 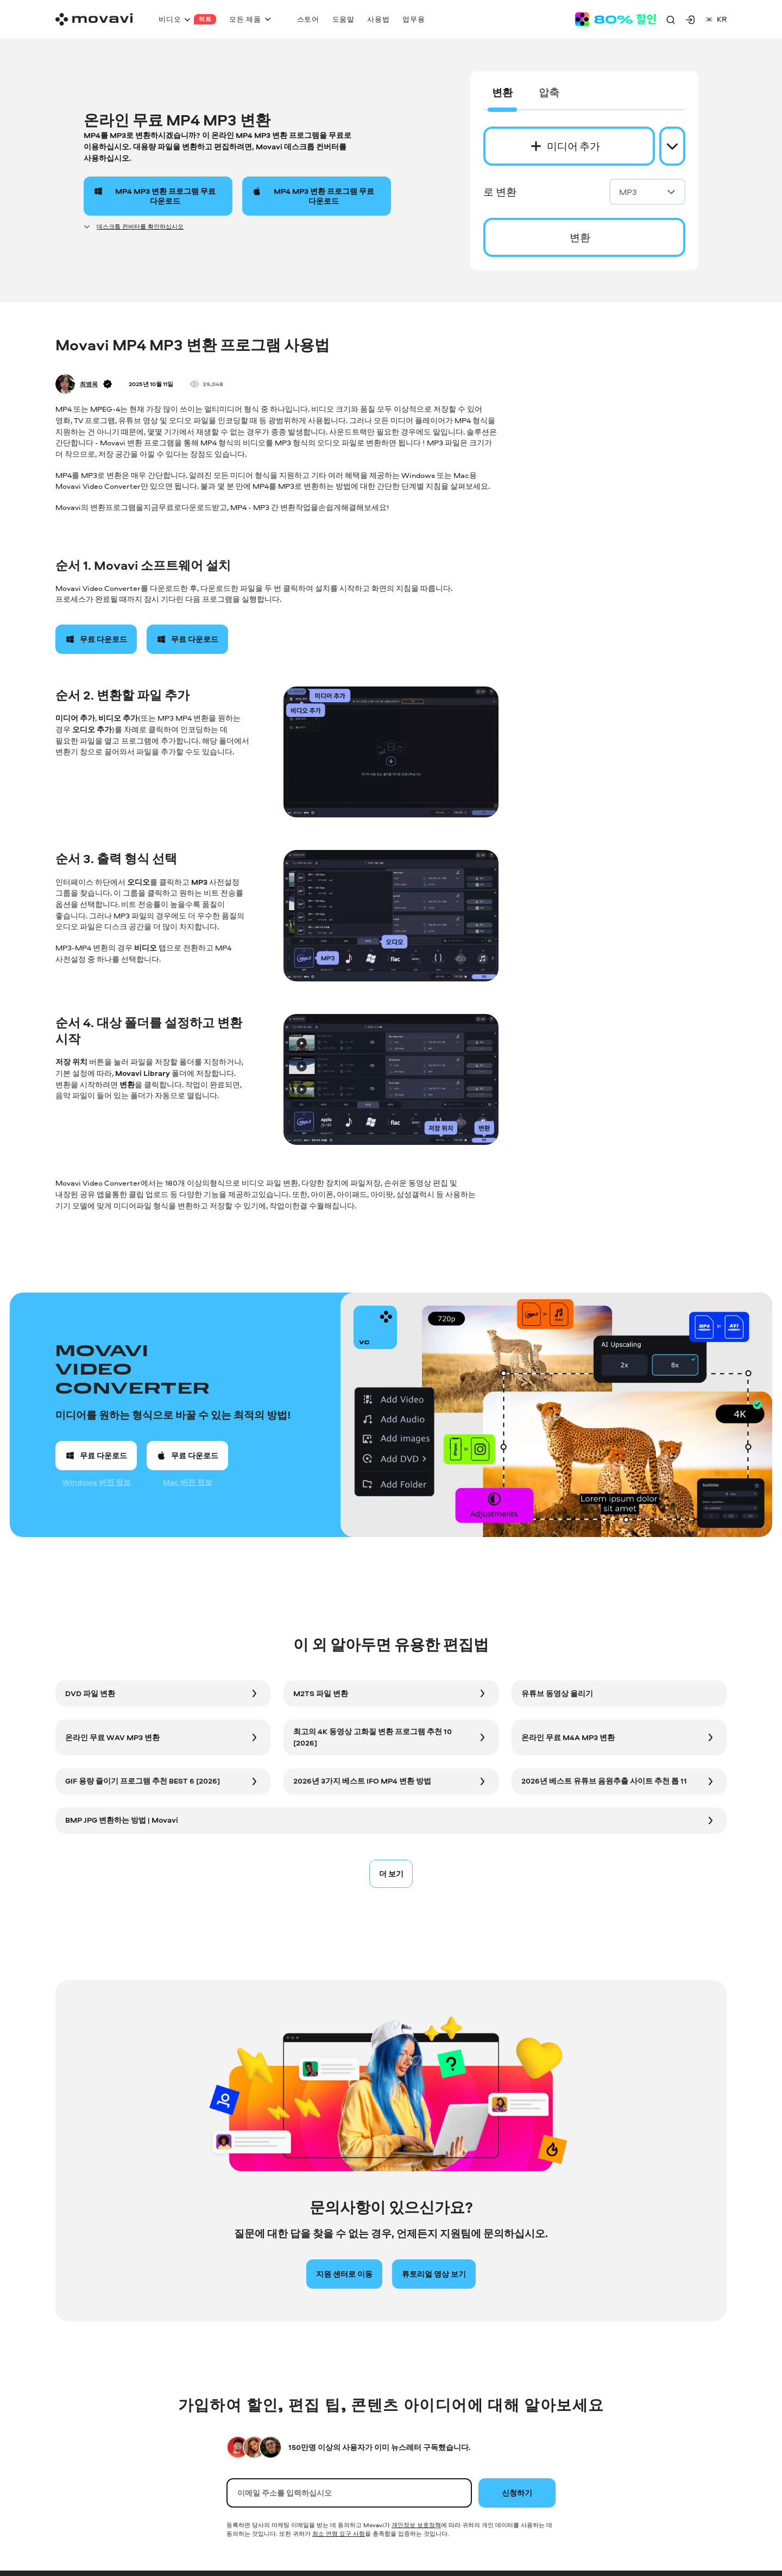 What do you see at coordinates (94, 19) in the screenshot?
I see `[Main page]` at bounding box center [94, 19].